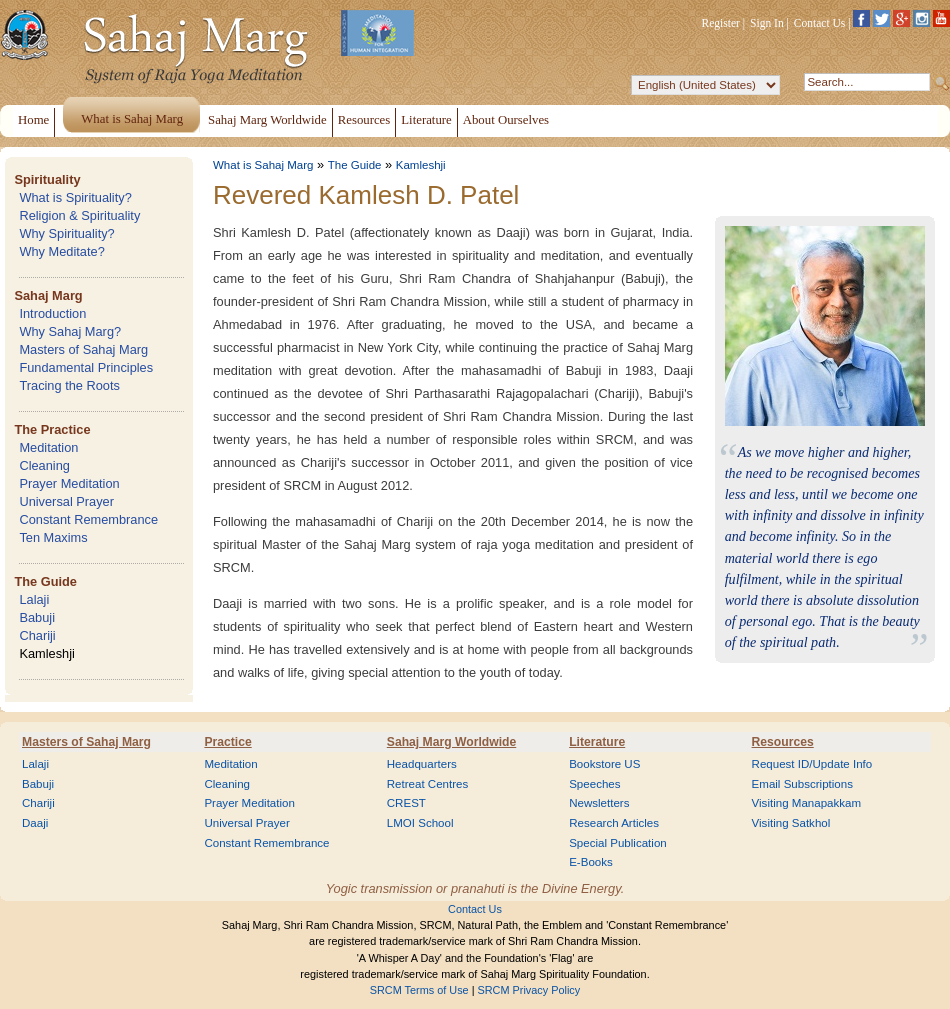 This screenshot has height=1009, width=950. I want to click on Sign In, so click(767, 23).